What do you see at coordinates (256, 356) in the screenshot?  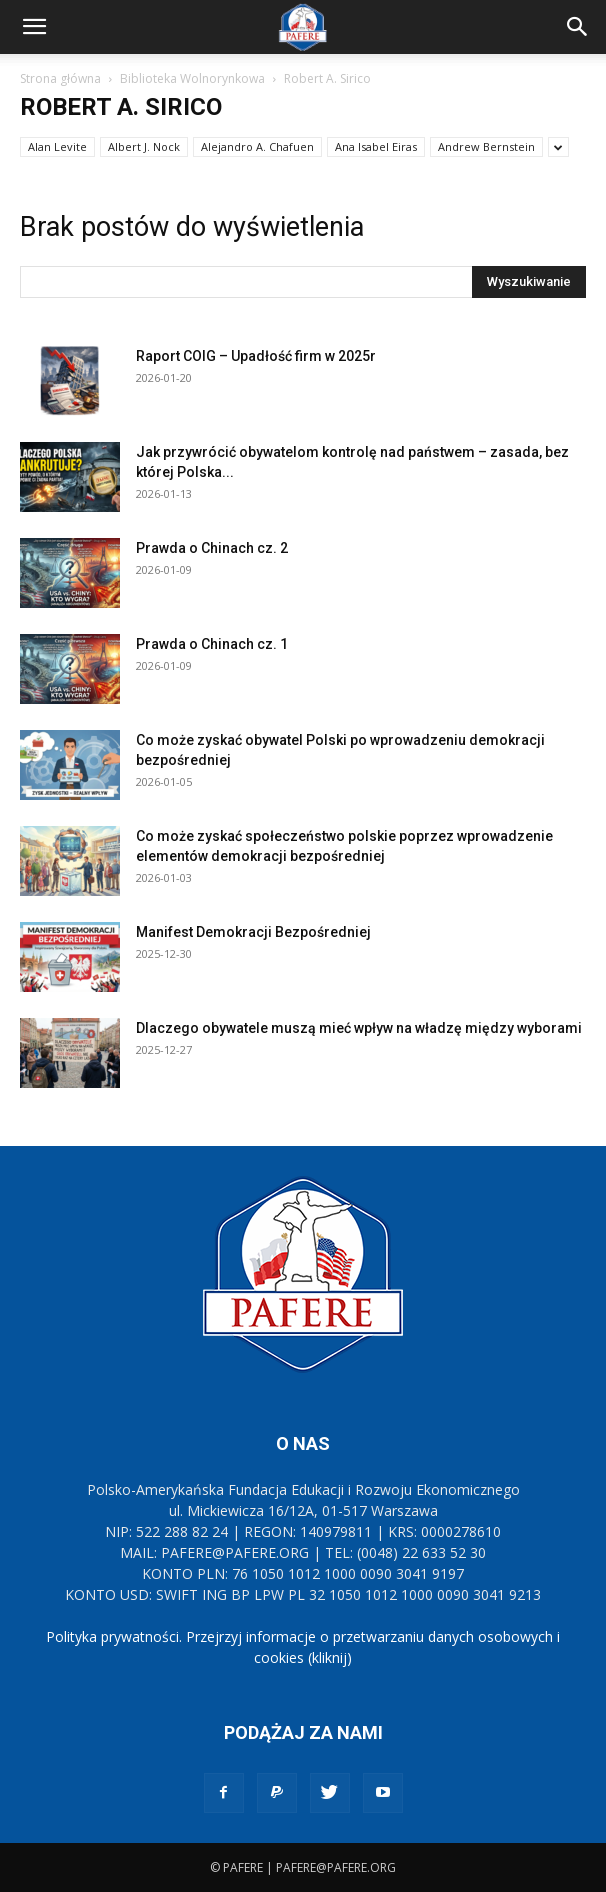 I see `Raport COIG – Upadłość firm w 2025r` at bounding box center [256, 356].